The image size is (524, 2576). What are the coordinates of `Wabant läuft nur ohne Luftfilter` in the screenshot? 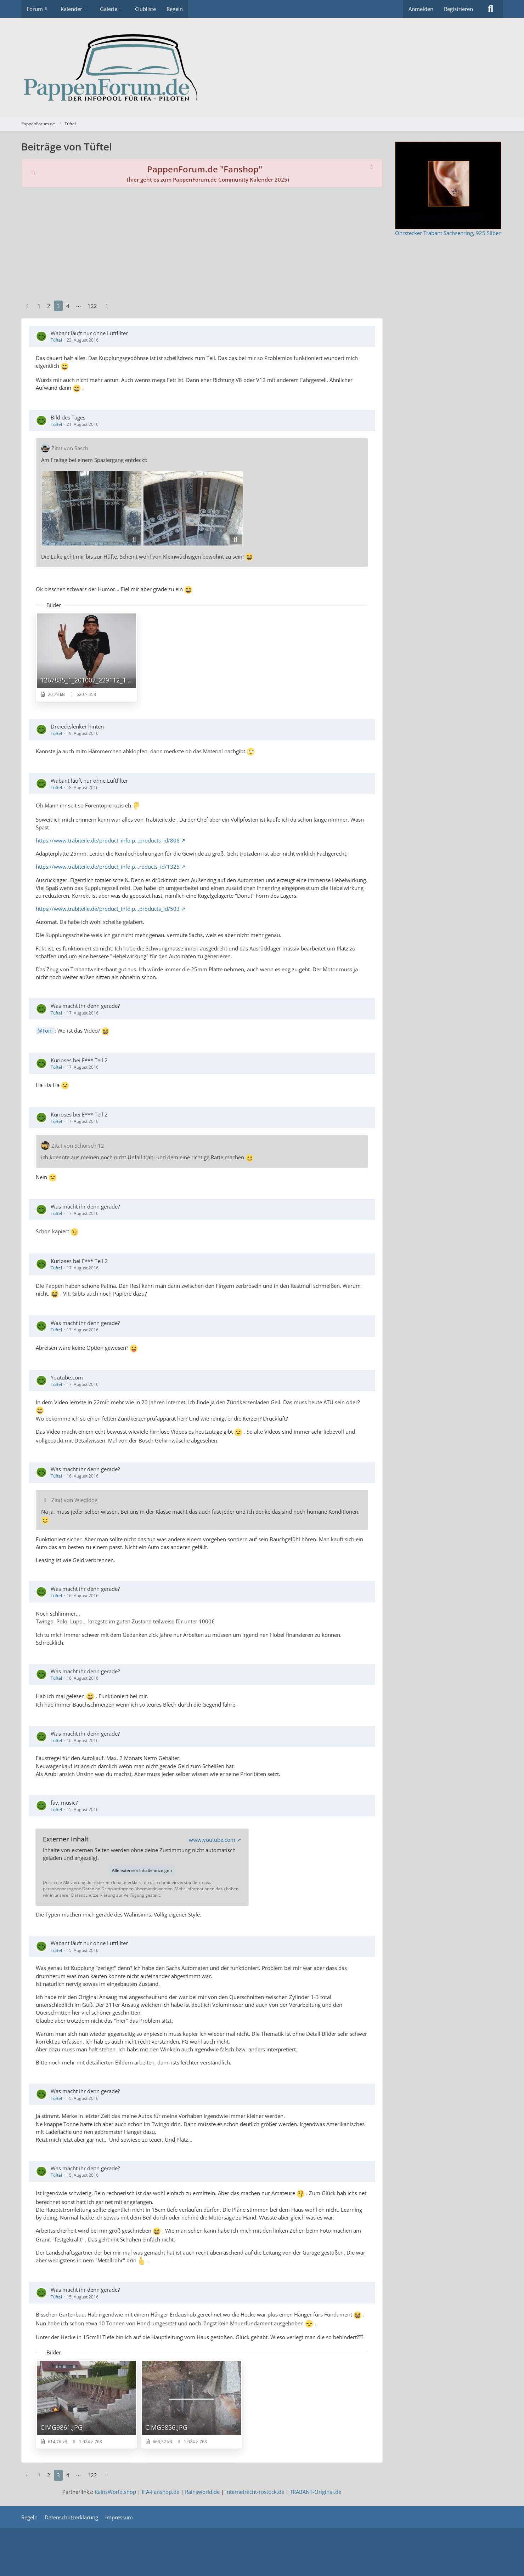 It's located at (89, 333).